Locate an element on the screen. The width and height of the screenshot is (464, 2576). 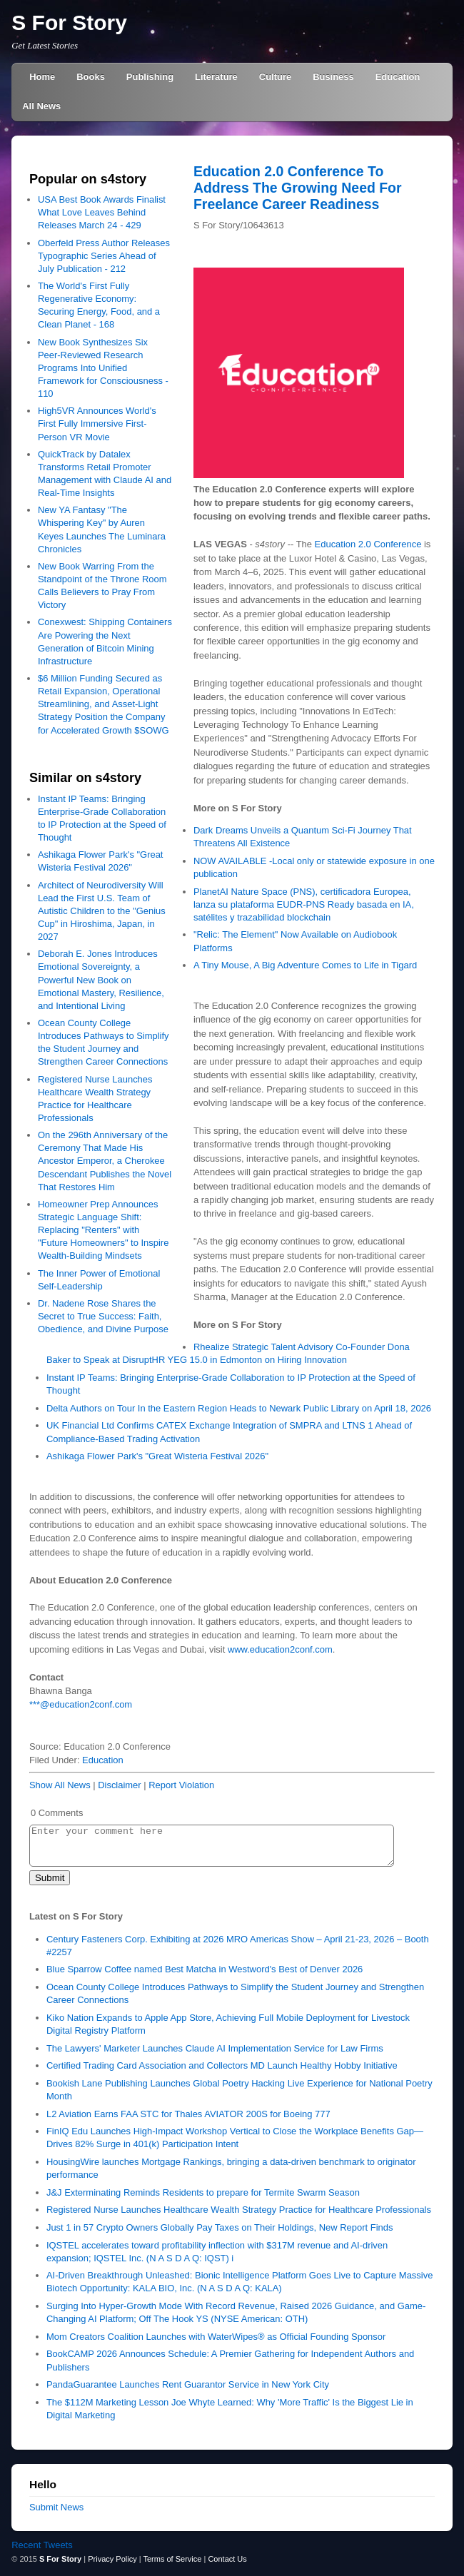
Registered Nurse Launches Healthcare Wealth Strategy Practice for Healthcare Professionals is located at coordinates (238, 2209).